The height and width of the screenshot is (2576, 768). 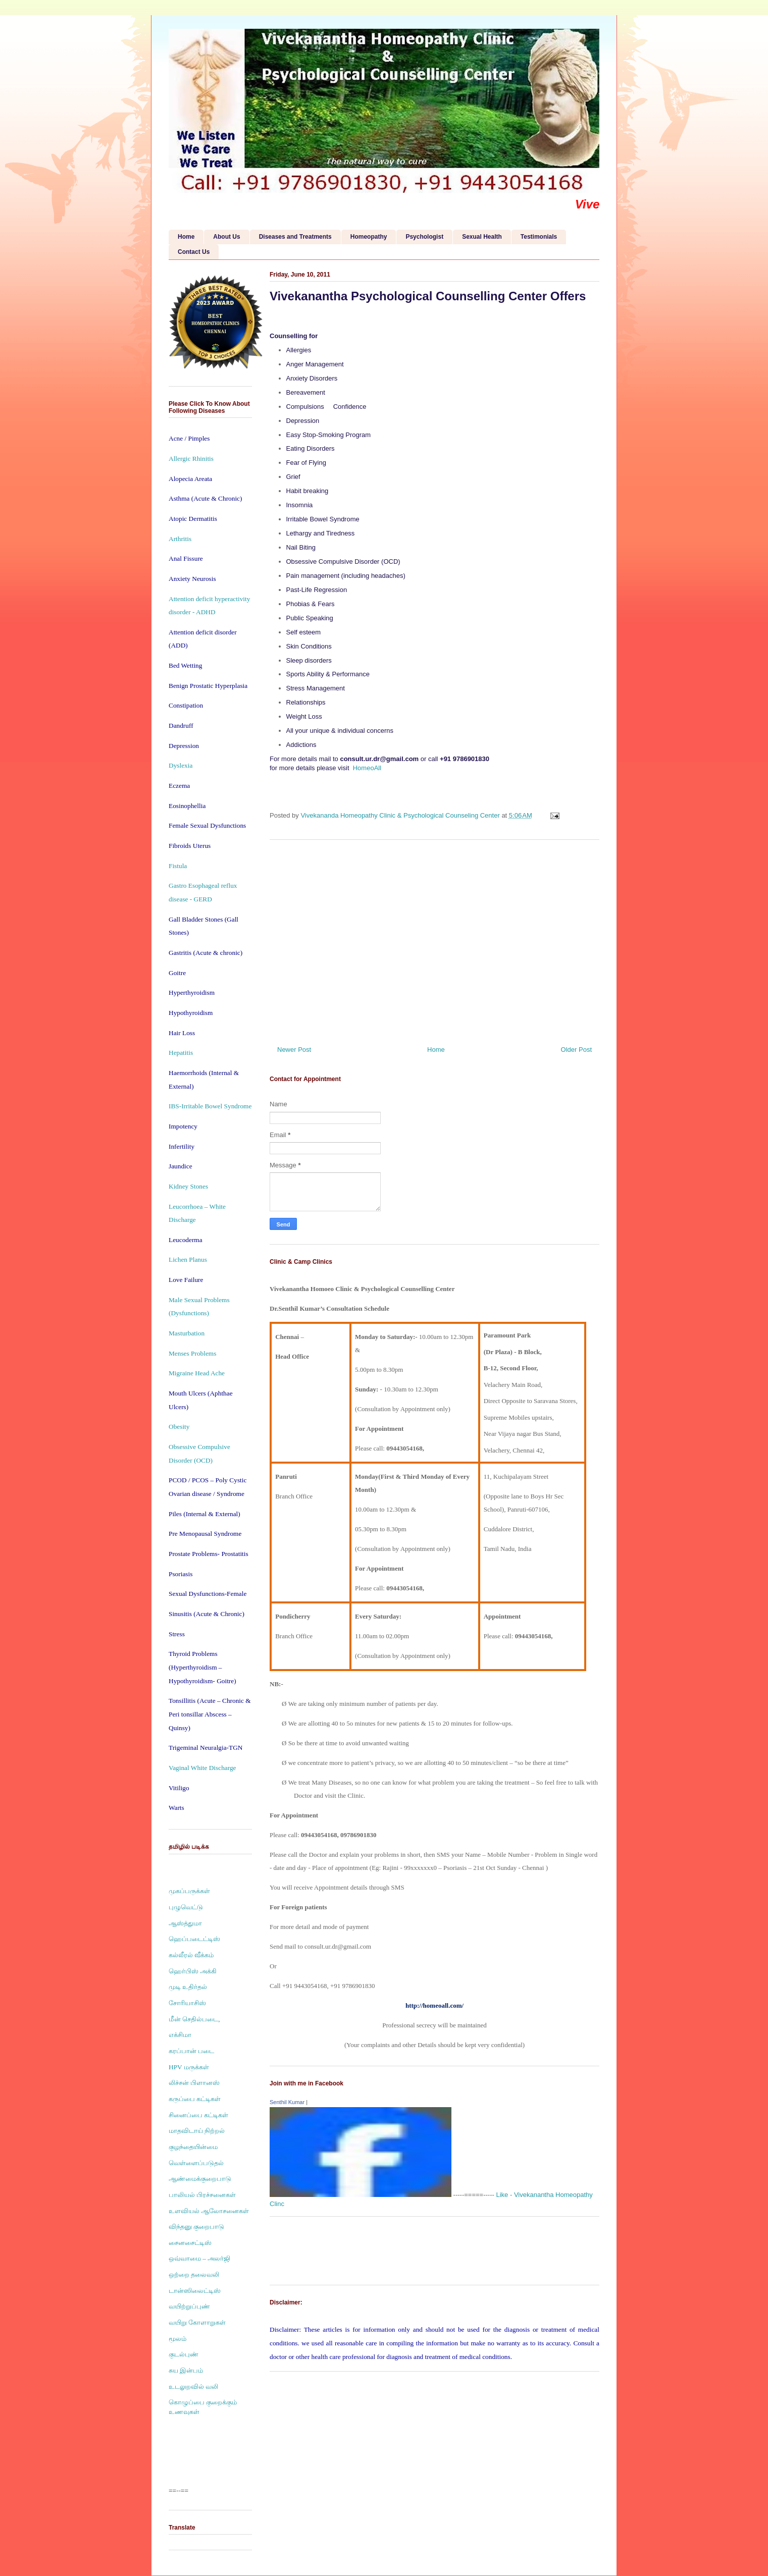 What do you see at coordinates (434, 938) in the screenshot?
I see `[Advertisement]` at bounding box center [434, 938].